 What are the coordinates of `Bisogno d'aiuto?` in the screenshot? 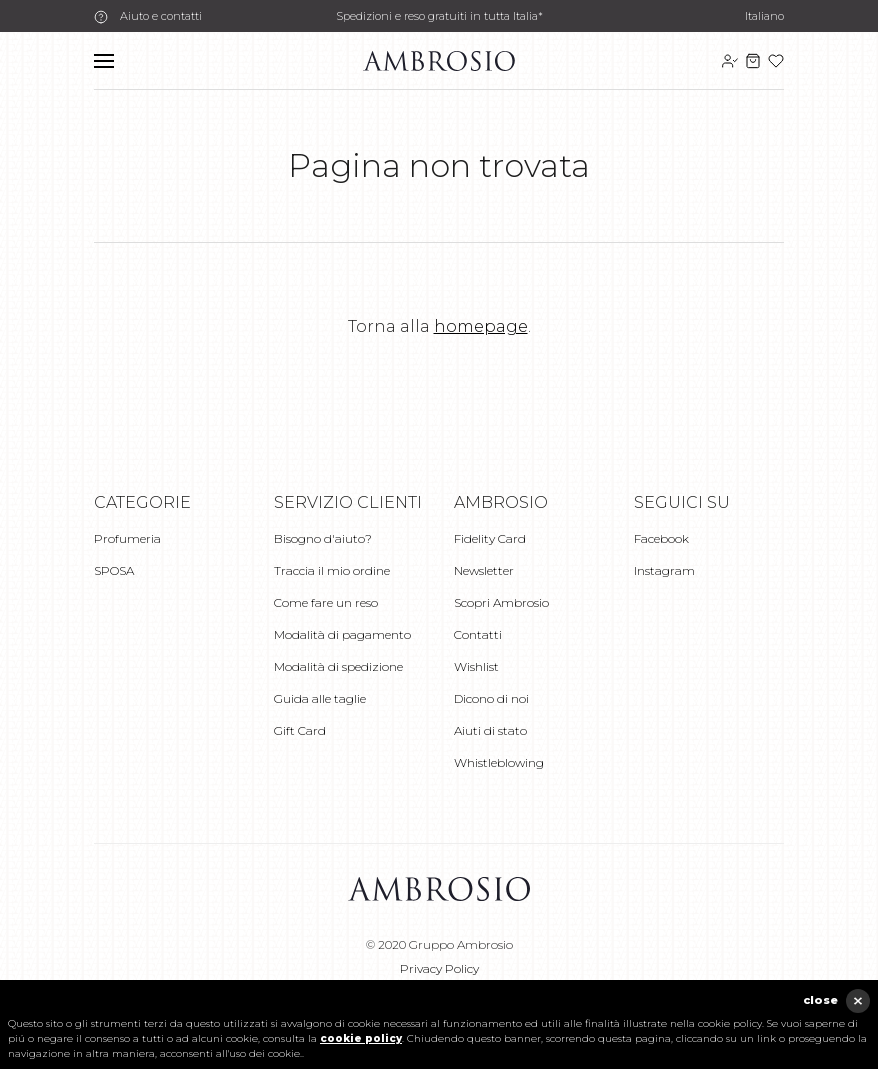 It's located at (323, 538).